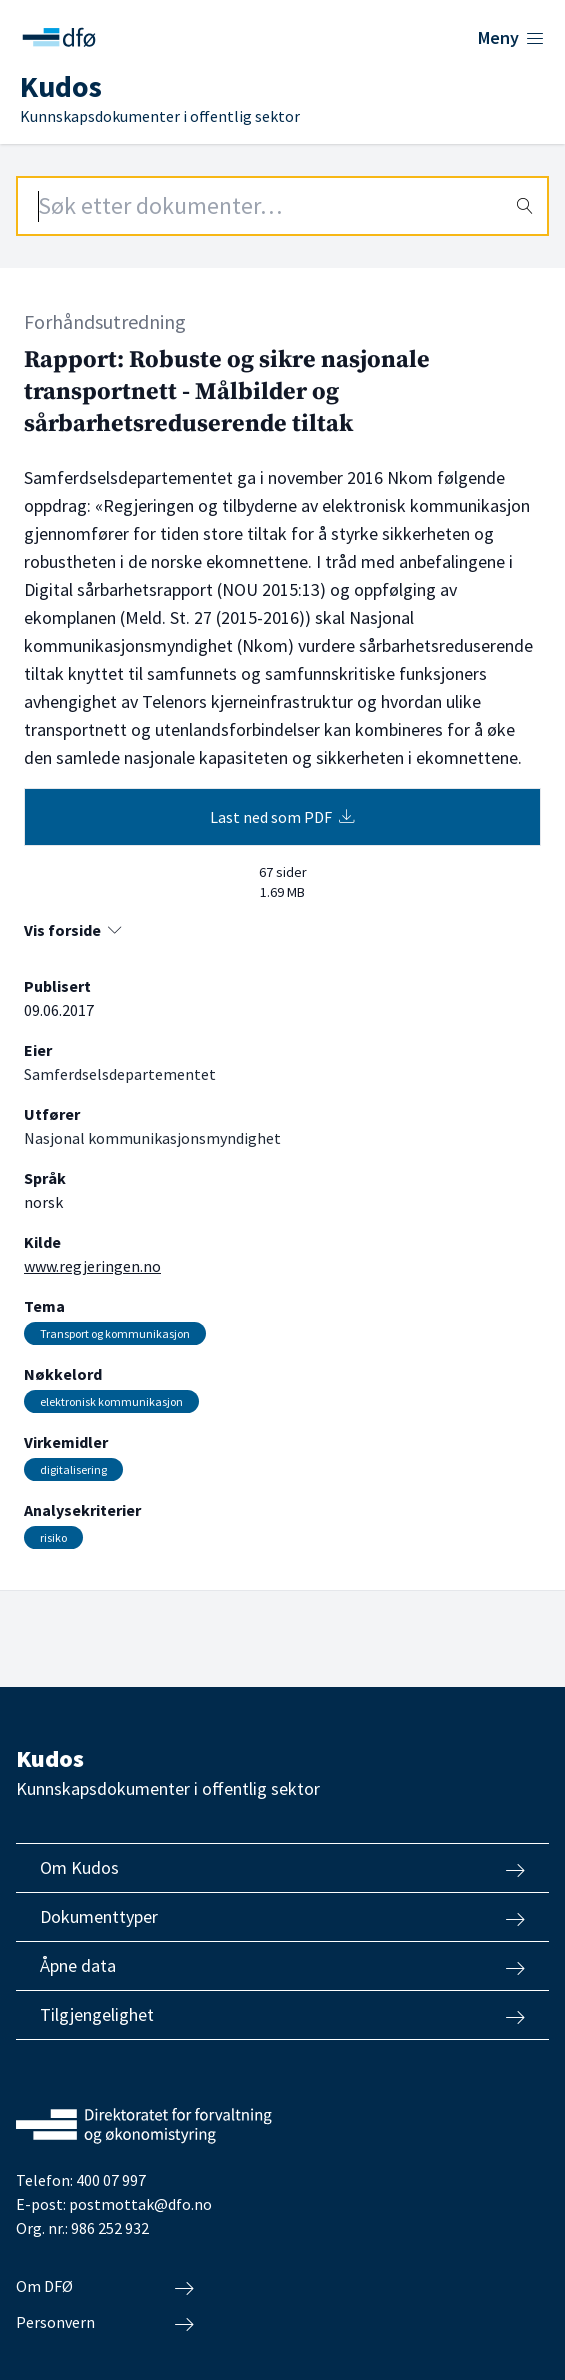 This screenshot has width=565, height=2380. What do you see at coordinates (105, 2323) in the screenshot?
I see `Personvern` at bounding box center [105, 2323].